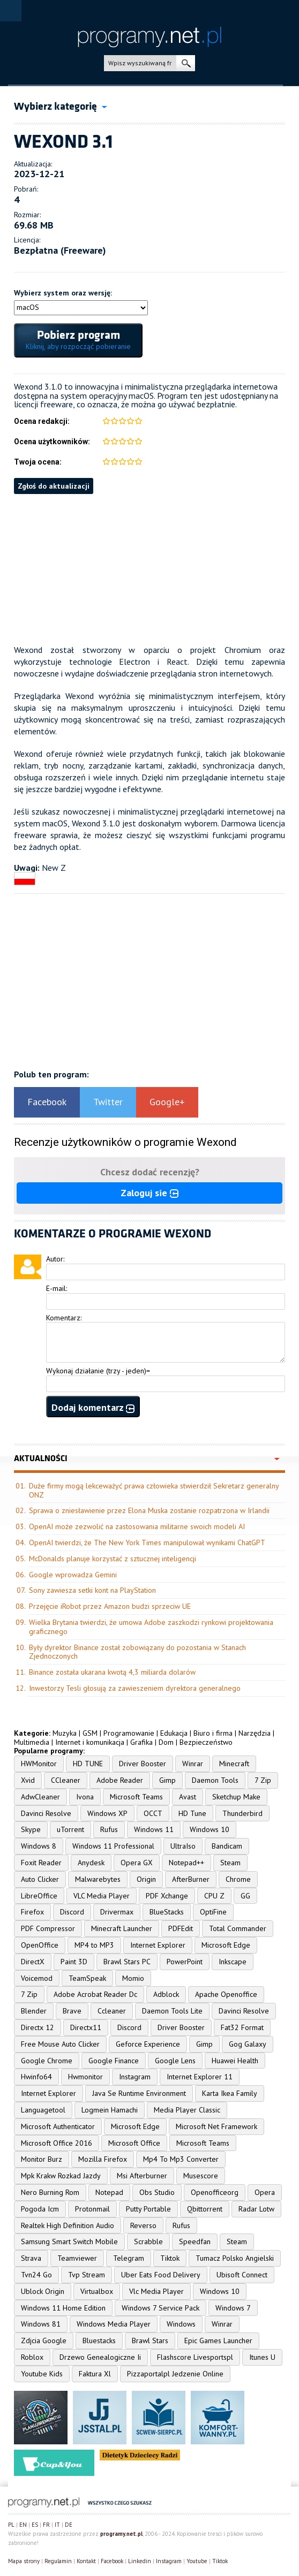  Describe the element at coordinates (57, 2524) in the screenshot. I see `IT` at that location.